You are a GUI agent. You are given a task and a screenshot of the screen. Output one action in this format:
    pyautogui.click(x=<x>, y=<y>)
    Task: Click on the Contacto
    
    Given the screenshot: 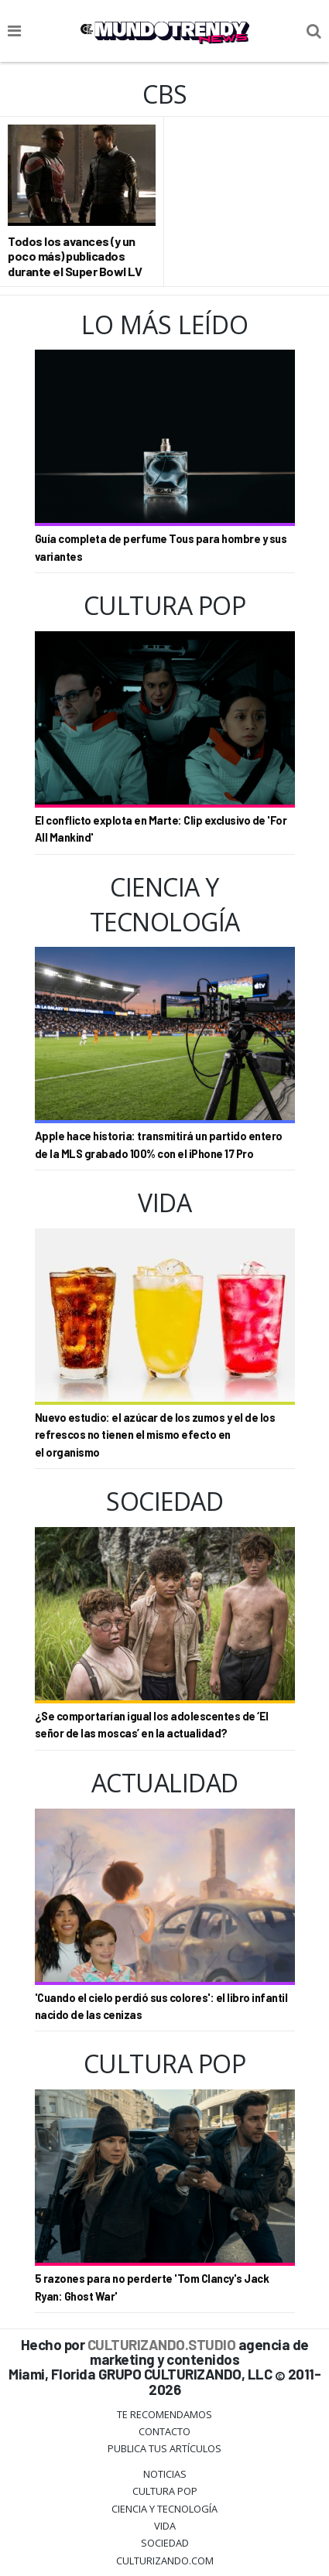 What is the action you would take?
    pyautogui.click(x=164, y=2431)
    